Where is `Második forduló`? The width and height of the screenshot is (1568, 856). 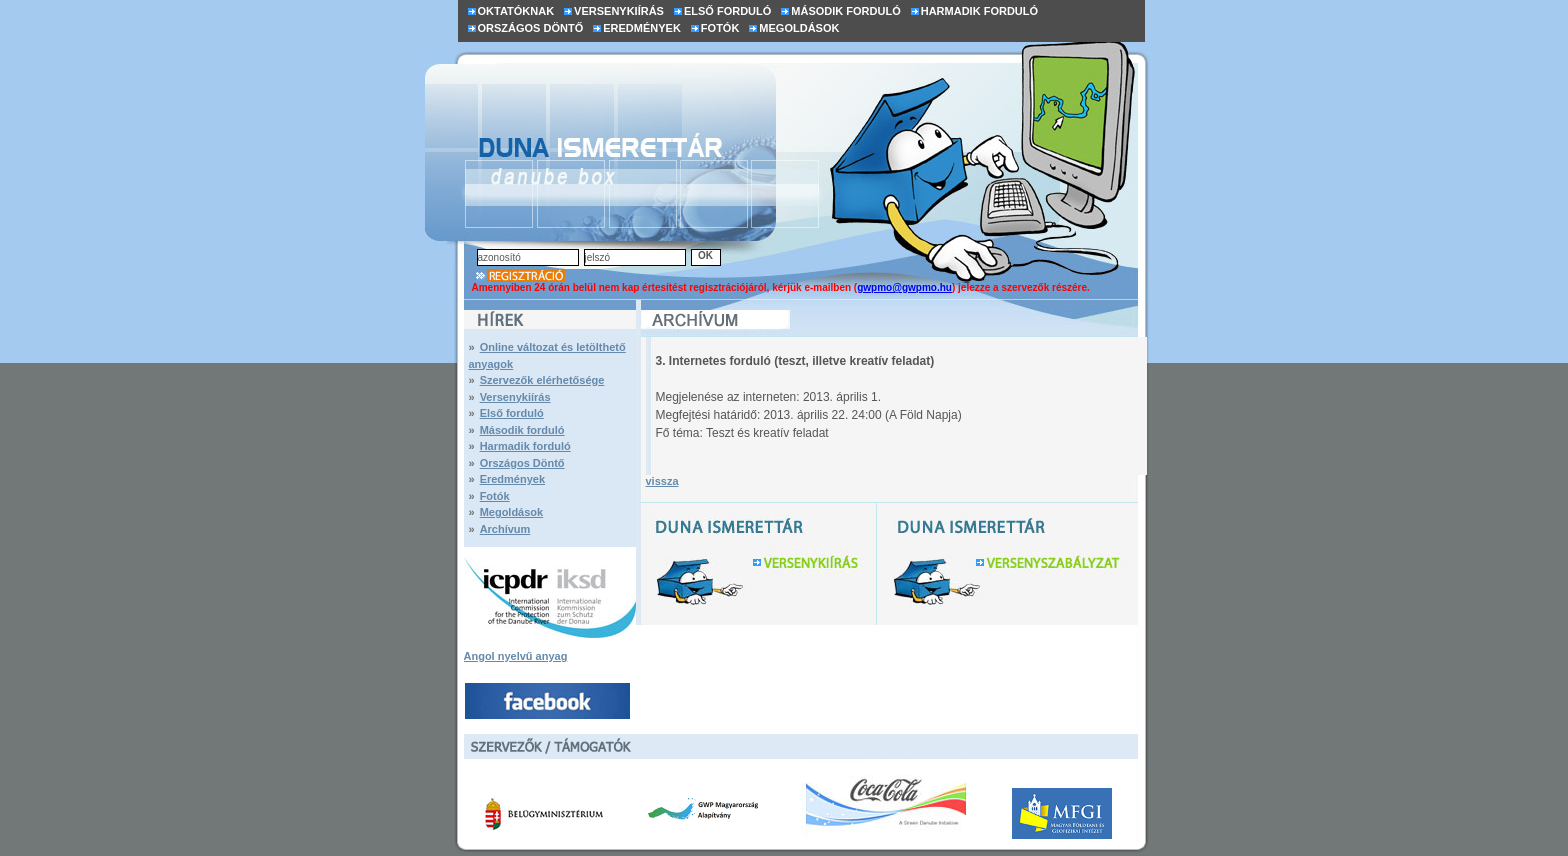
Második forduló is located at coordinates (522, 430).